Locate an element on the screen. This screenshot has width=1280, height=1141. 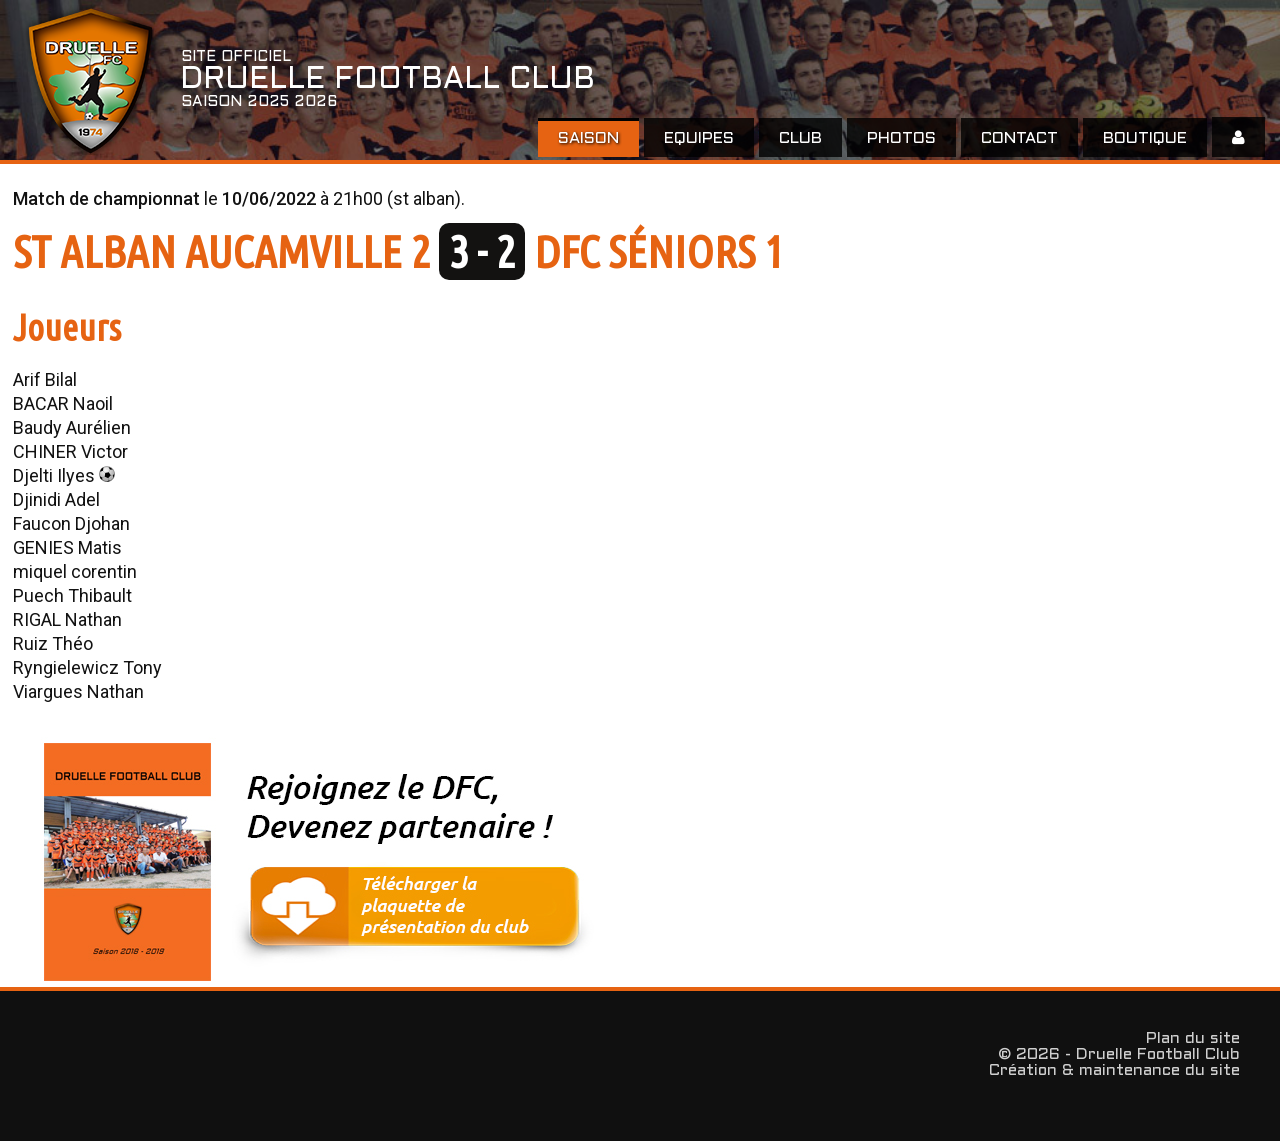
Contact is located at coordinates (1019, 138).